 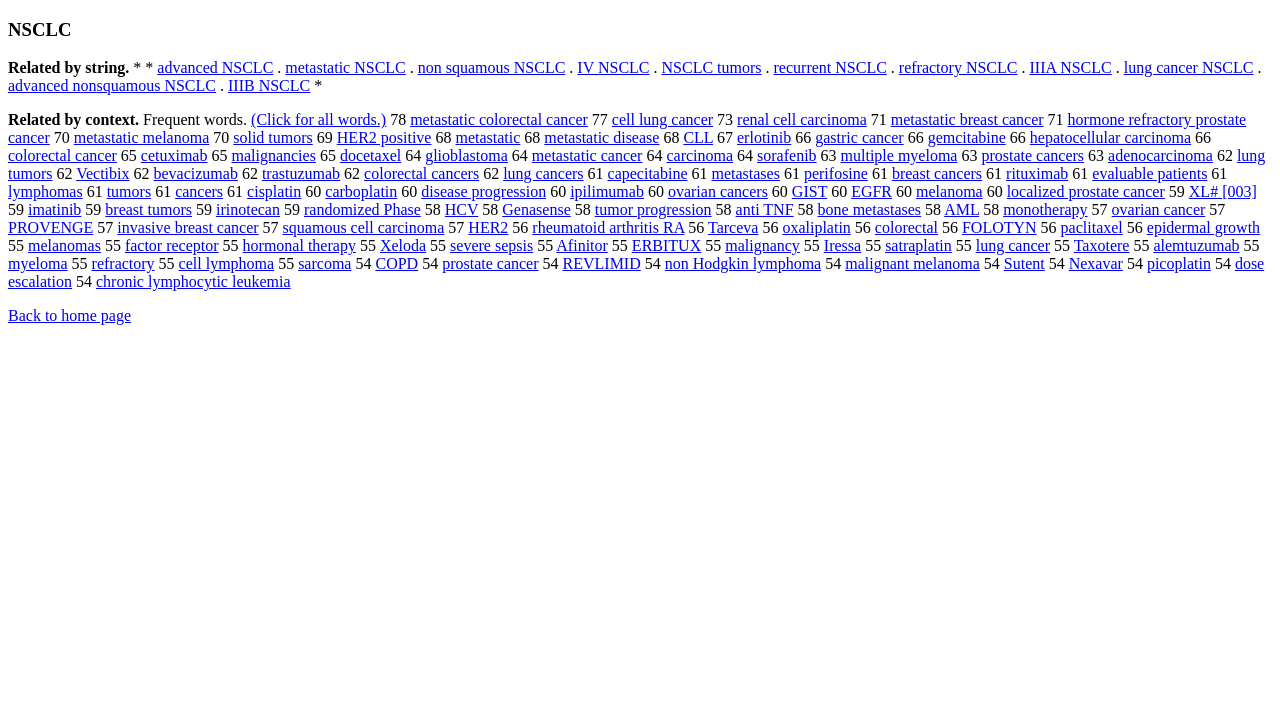 What do you see at coordinates (762, 245) in the screenshot?
I see `malignancy` at bounding box center [762, 245].